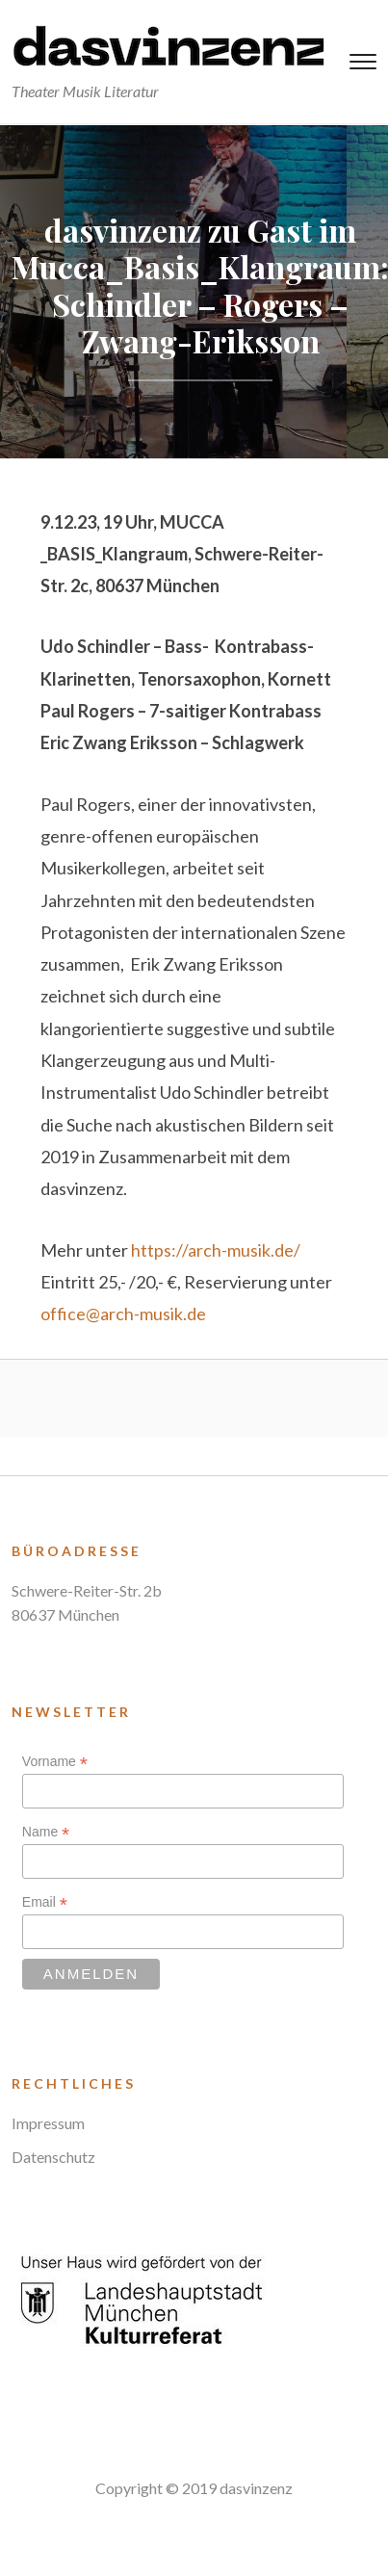  Describe the element at coordinates (53, 2156) in the screenshot. I see `Datenschutz` at that location.